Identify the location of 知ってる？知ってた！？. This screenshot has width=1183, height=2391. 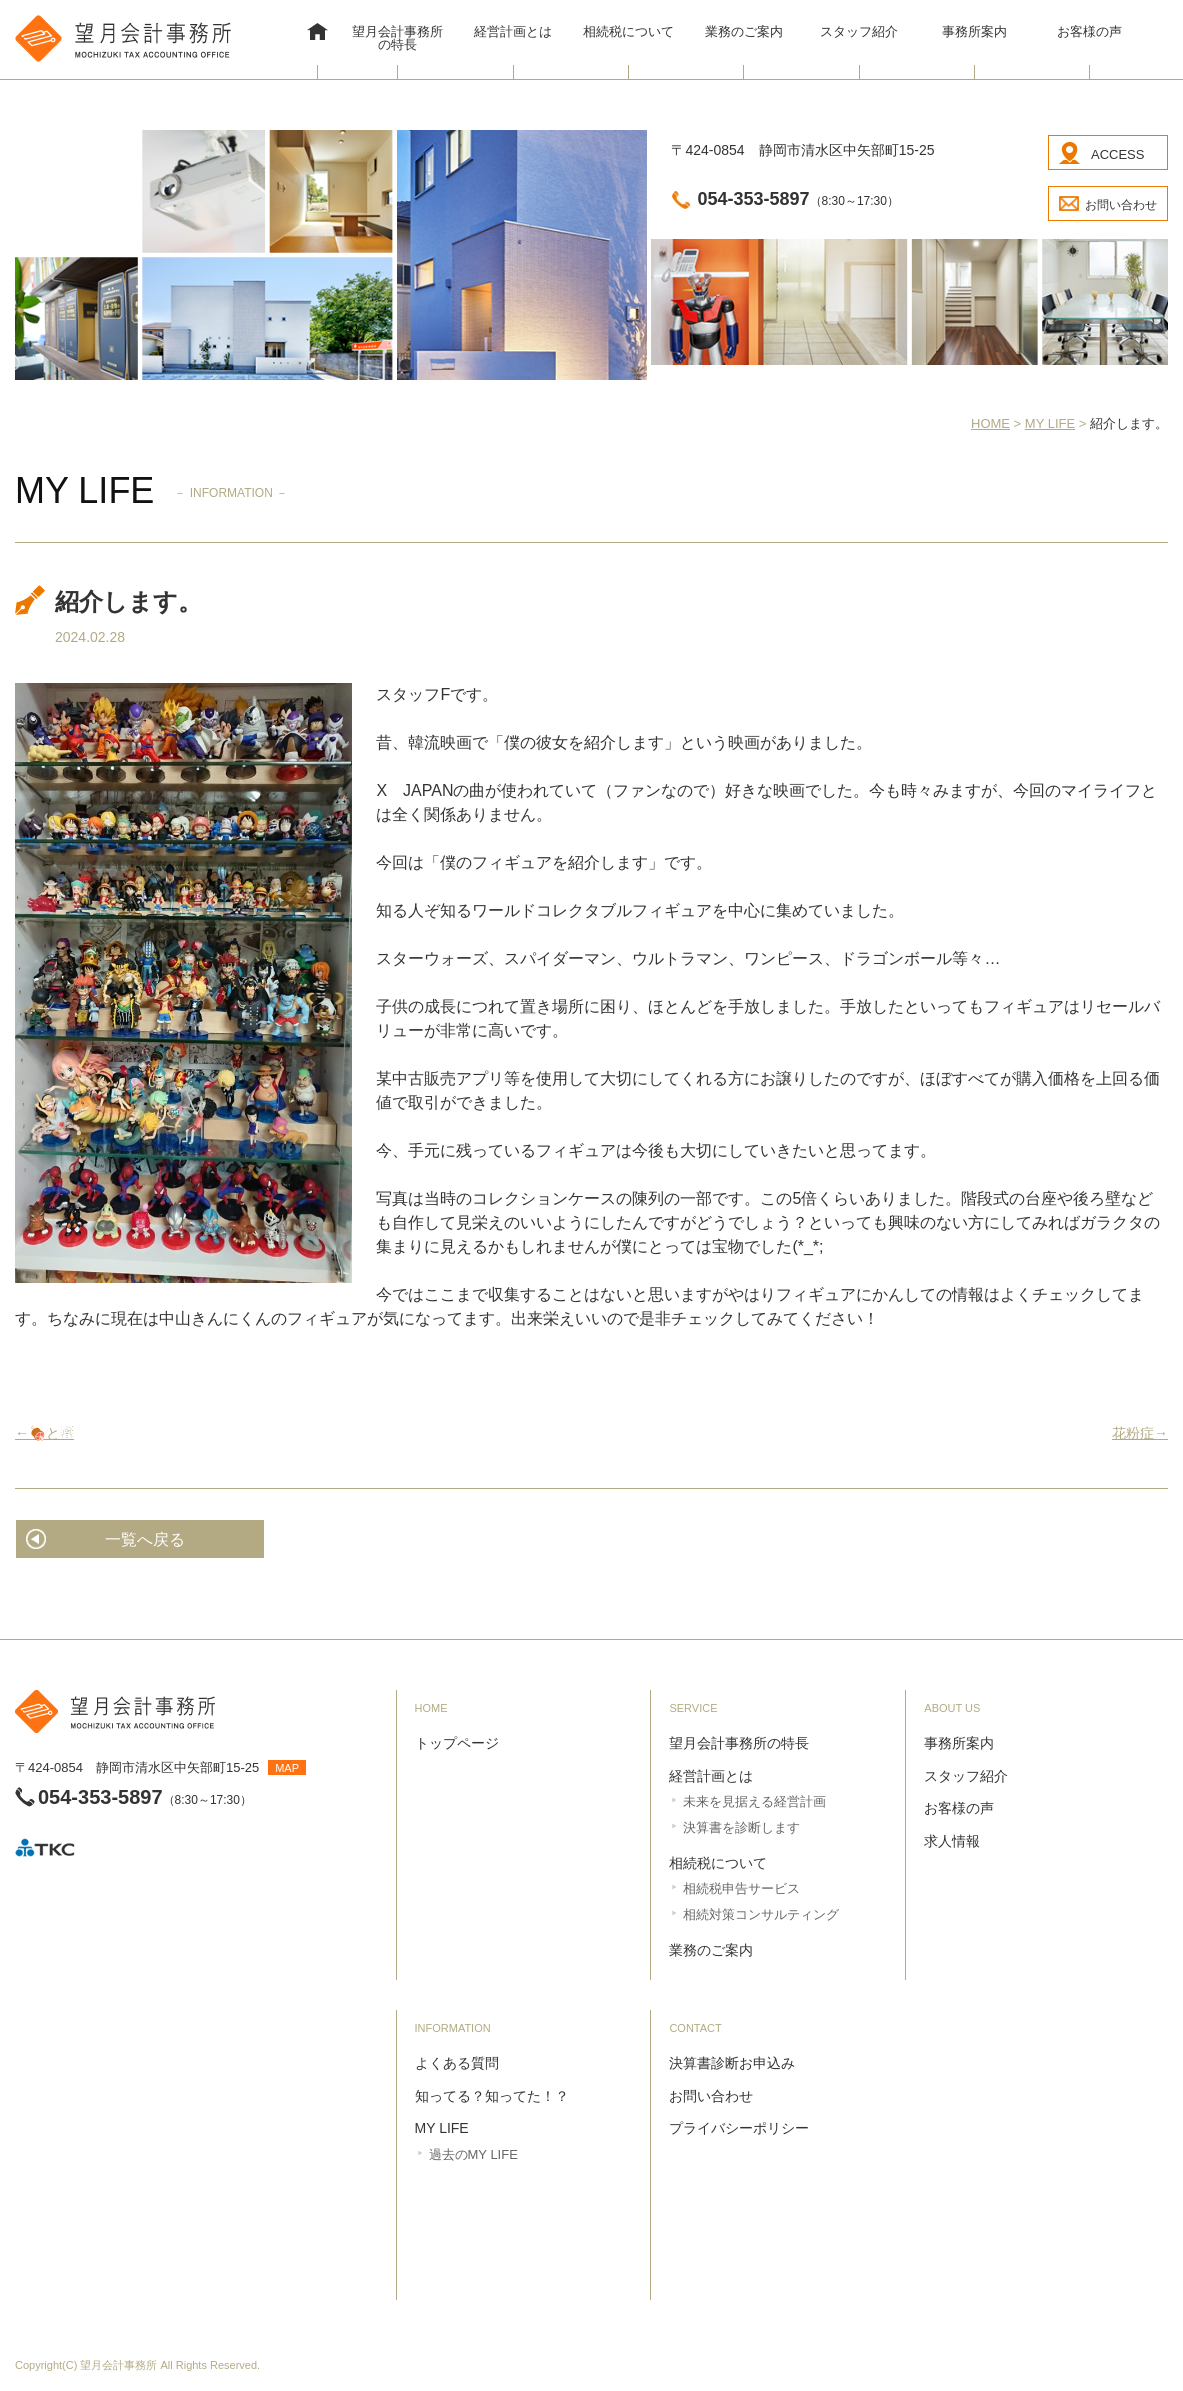
(492, 2096).